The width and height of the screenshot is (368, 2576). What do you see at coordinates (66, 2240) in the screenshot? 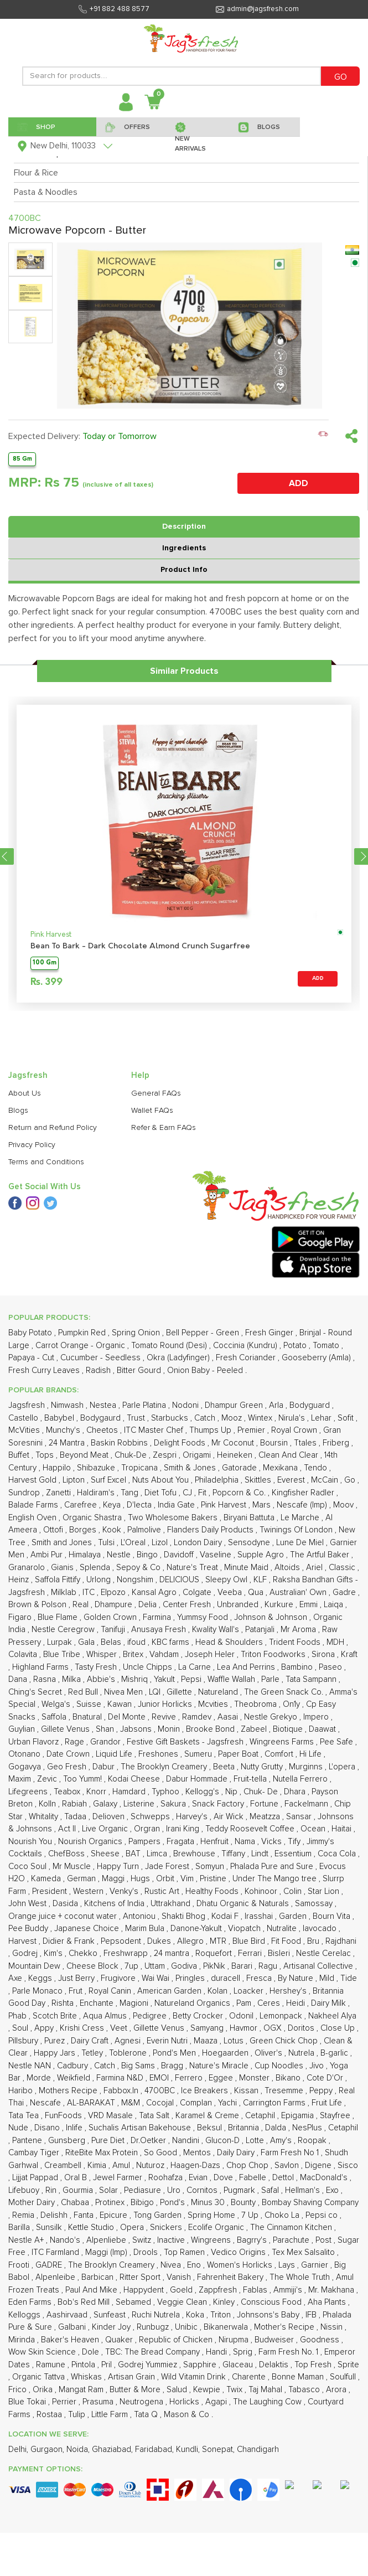
I see `Nando's` at bounding box center [66, 2240].